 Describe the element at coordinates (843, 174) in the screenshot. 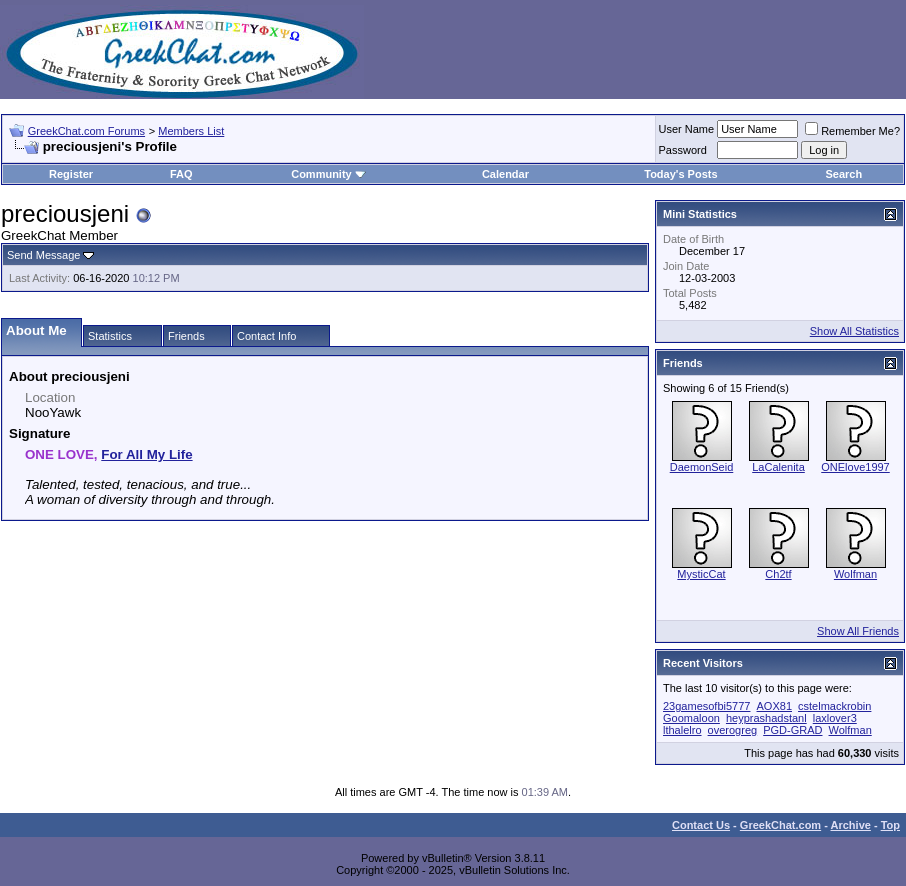

I see `Search` at that location.